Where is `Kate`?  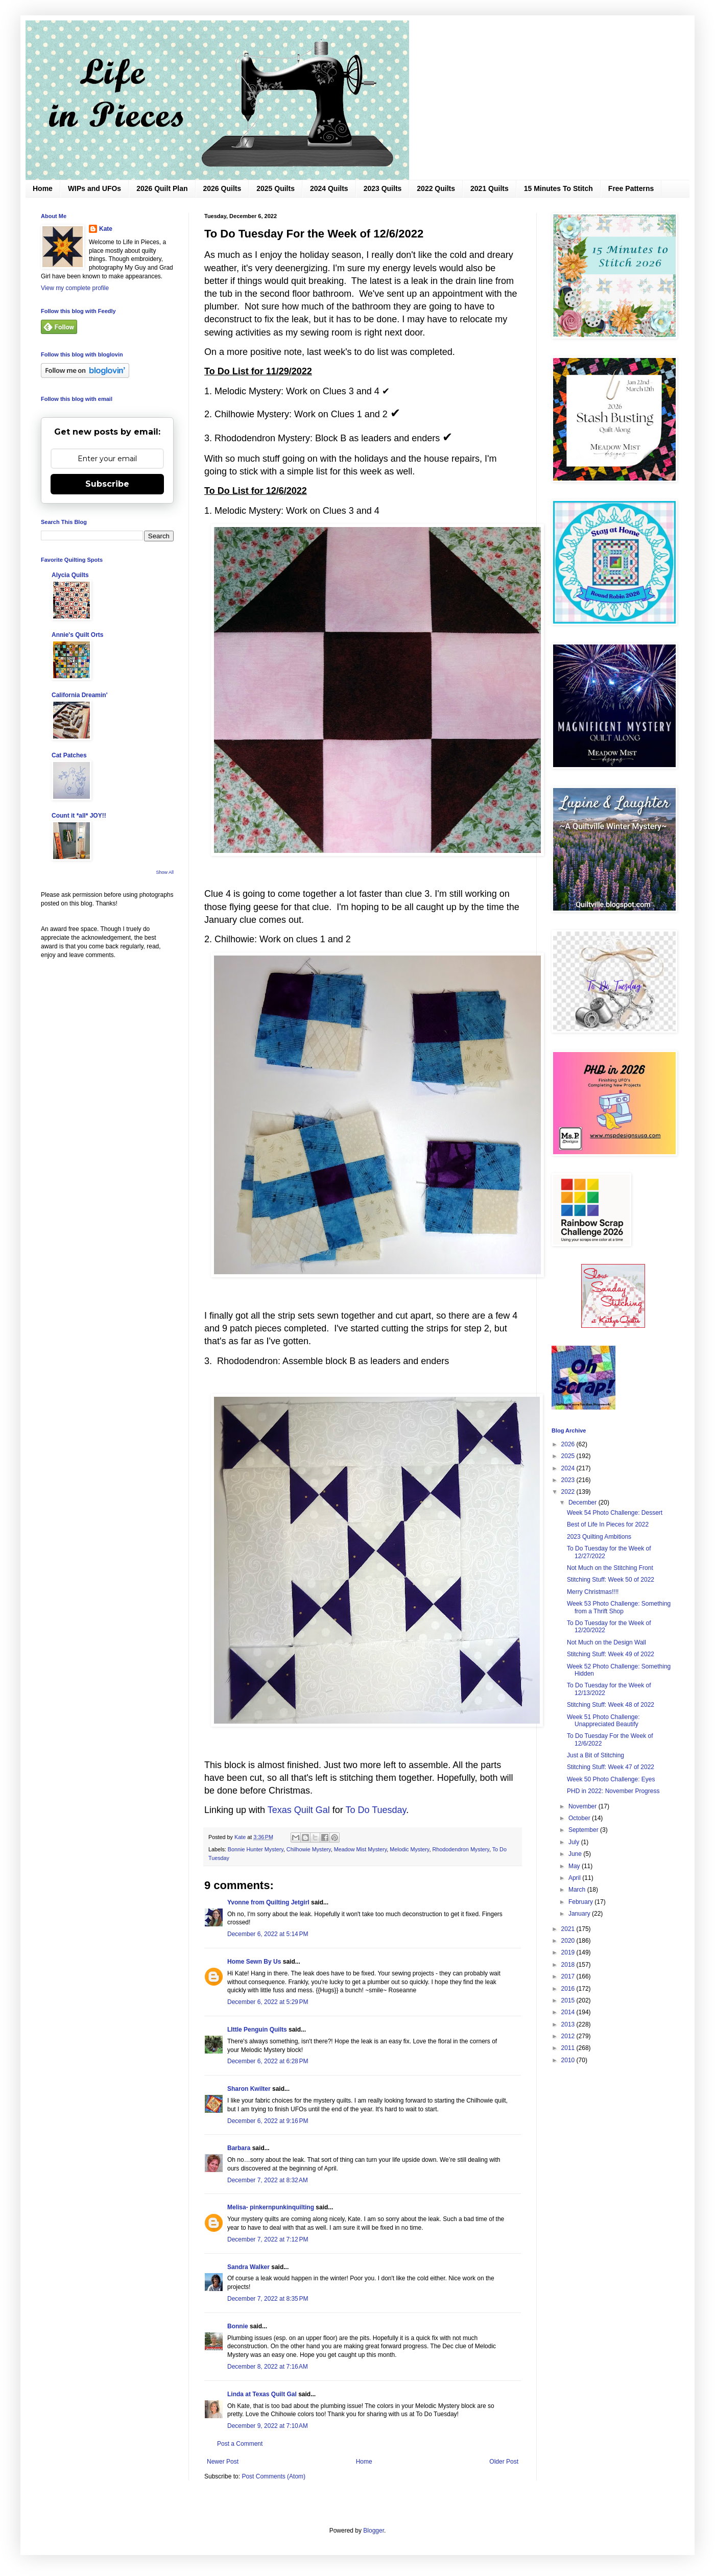 Kate is located at coordinates (105, 228).